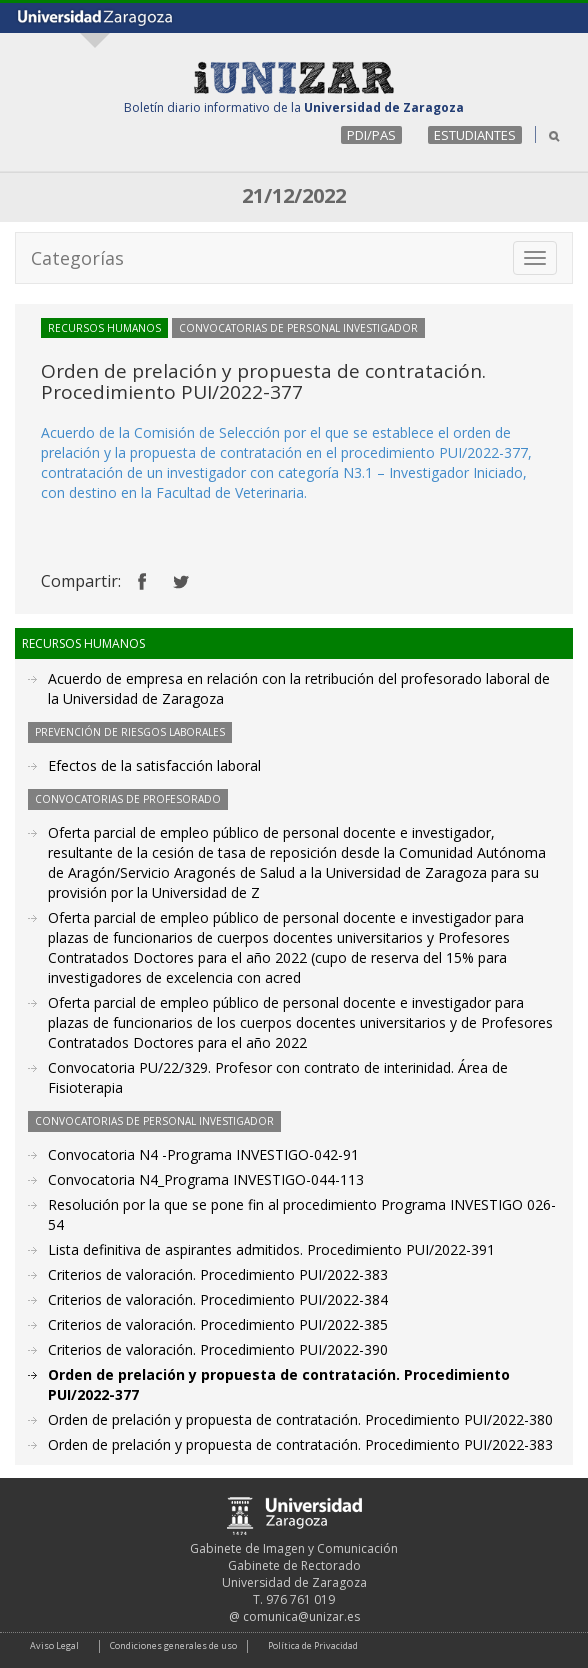 The height and width of the screenshot is (1668, 588). Describe the element at coordinates (218, 1324) in the screenshot. I see `Criterios de valoración. Procedimiento PUI/2022-385` at that location.